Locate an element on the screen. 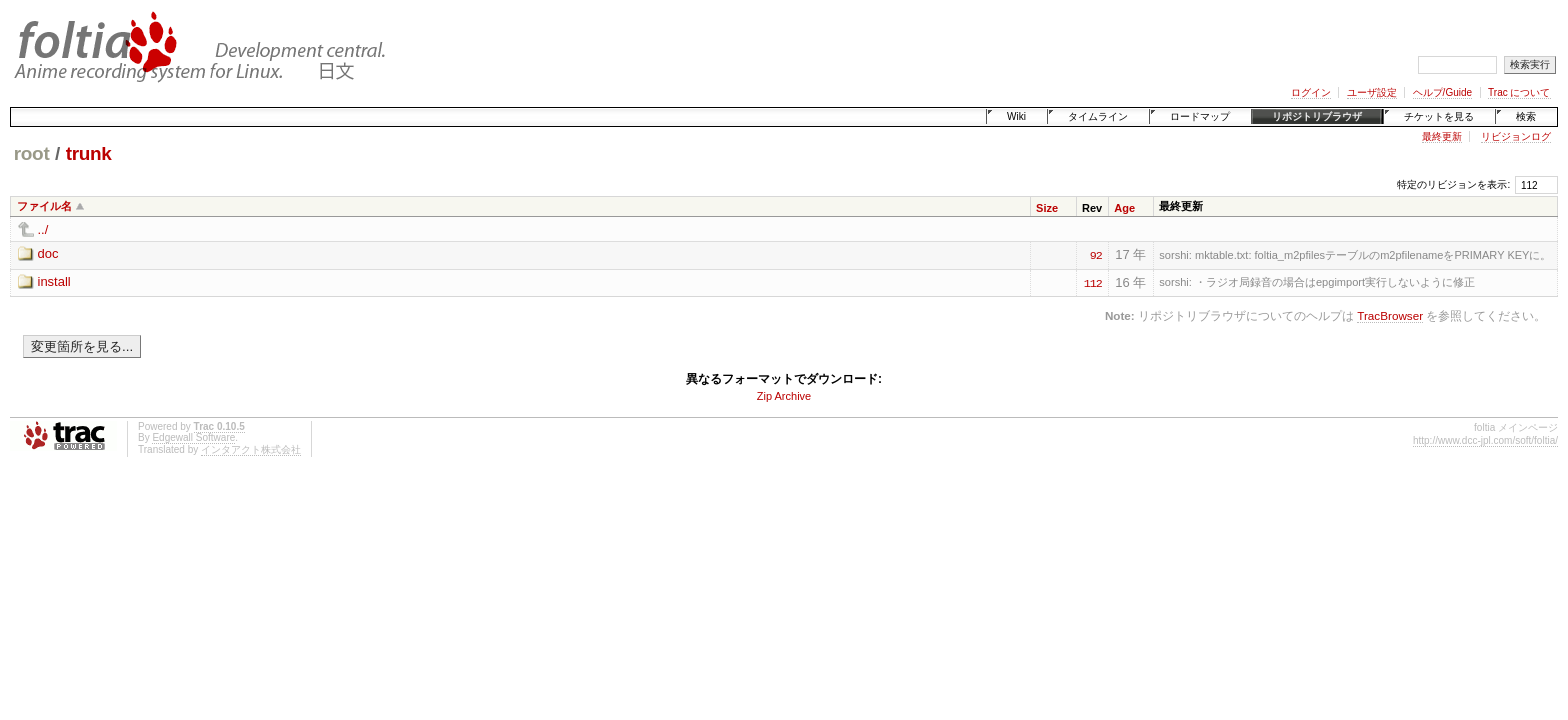  インタアクト株式会社 is located at coordinates (251, 449).